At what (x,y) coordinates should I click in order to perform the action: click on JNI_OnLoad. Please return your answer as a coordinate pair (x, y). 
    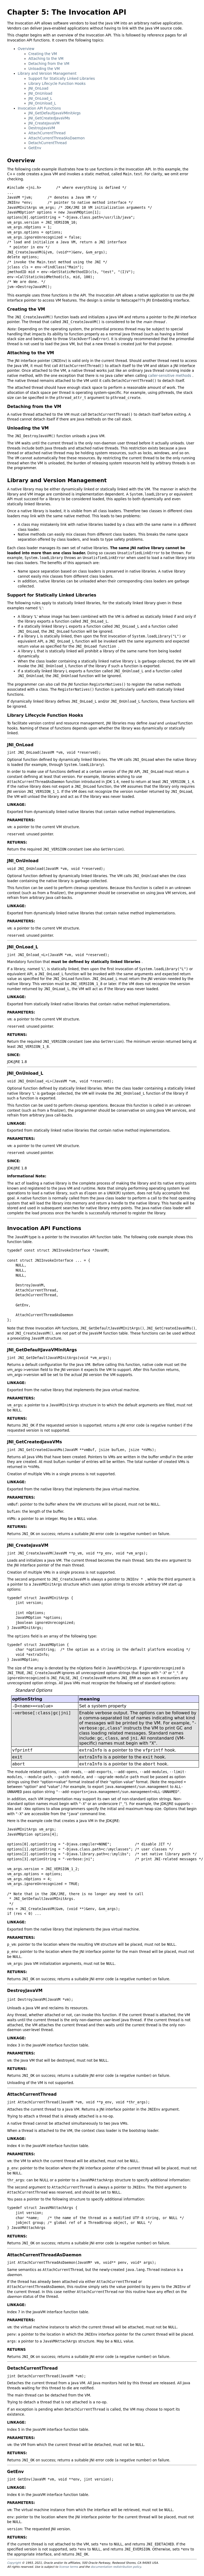
    Looking at the image, I should click on (38, 88).